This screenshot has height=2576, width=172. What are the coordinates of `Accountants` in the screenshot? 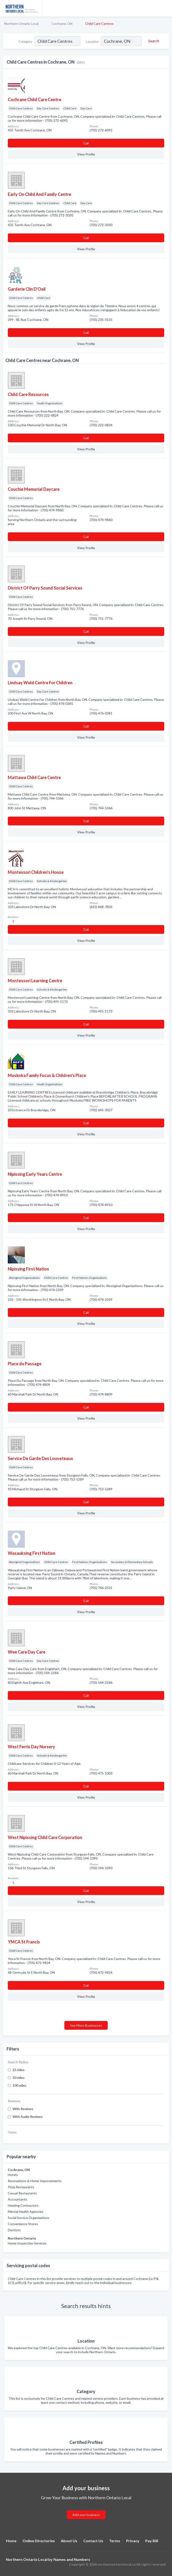 It's located at (17, 2199).